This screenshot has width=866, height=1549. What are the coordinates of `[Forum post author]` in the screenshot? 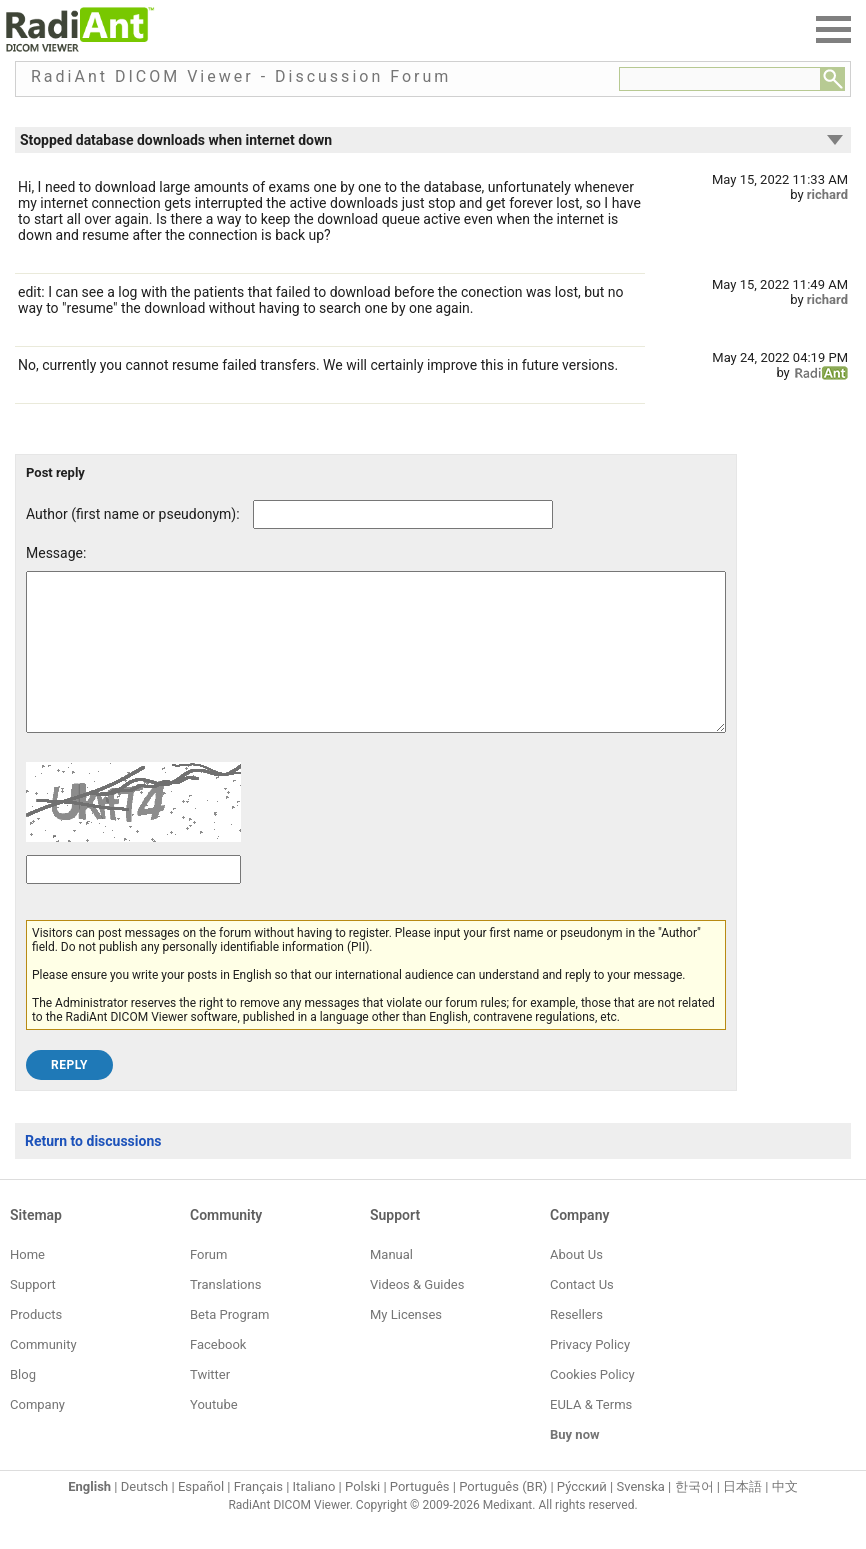 It's located at (403, 514).